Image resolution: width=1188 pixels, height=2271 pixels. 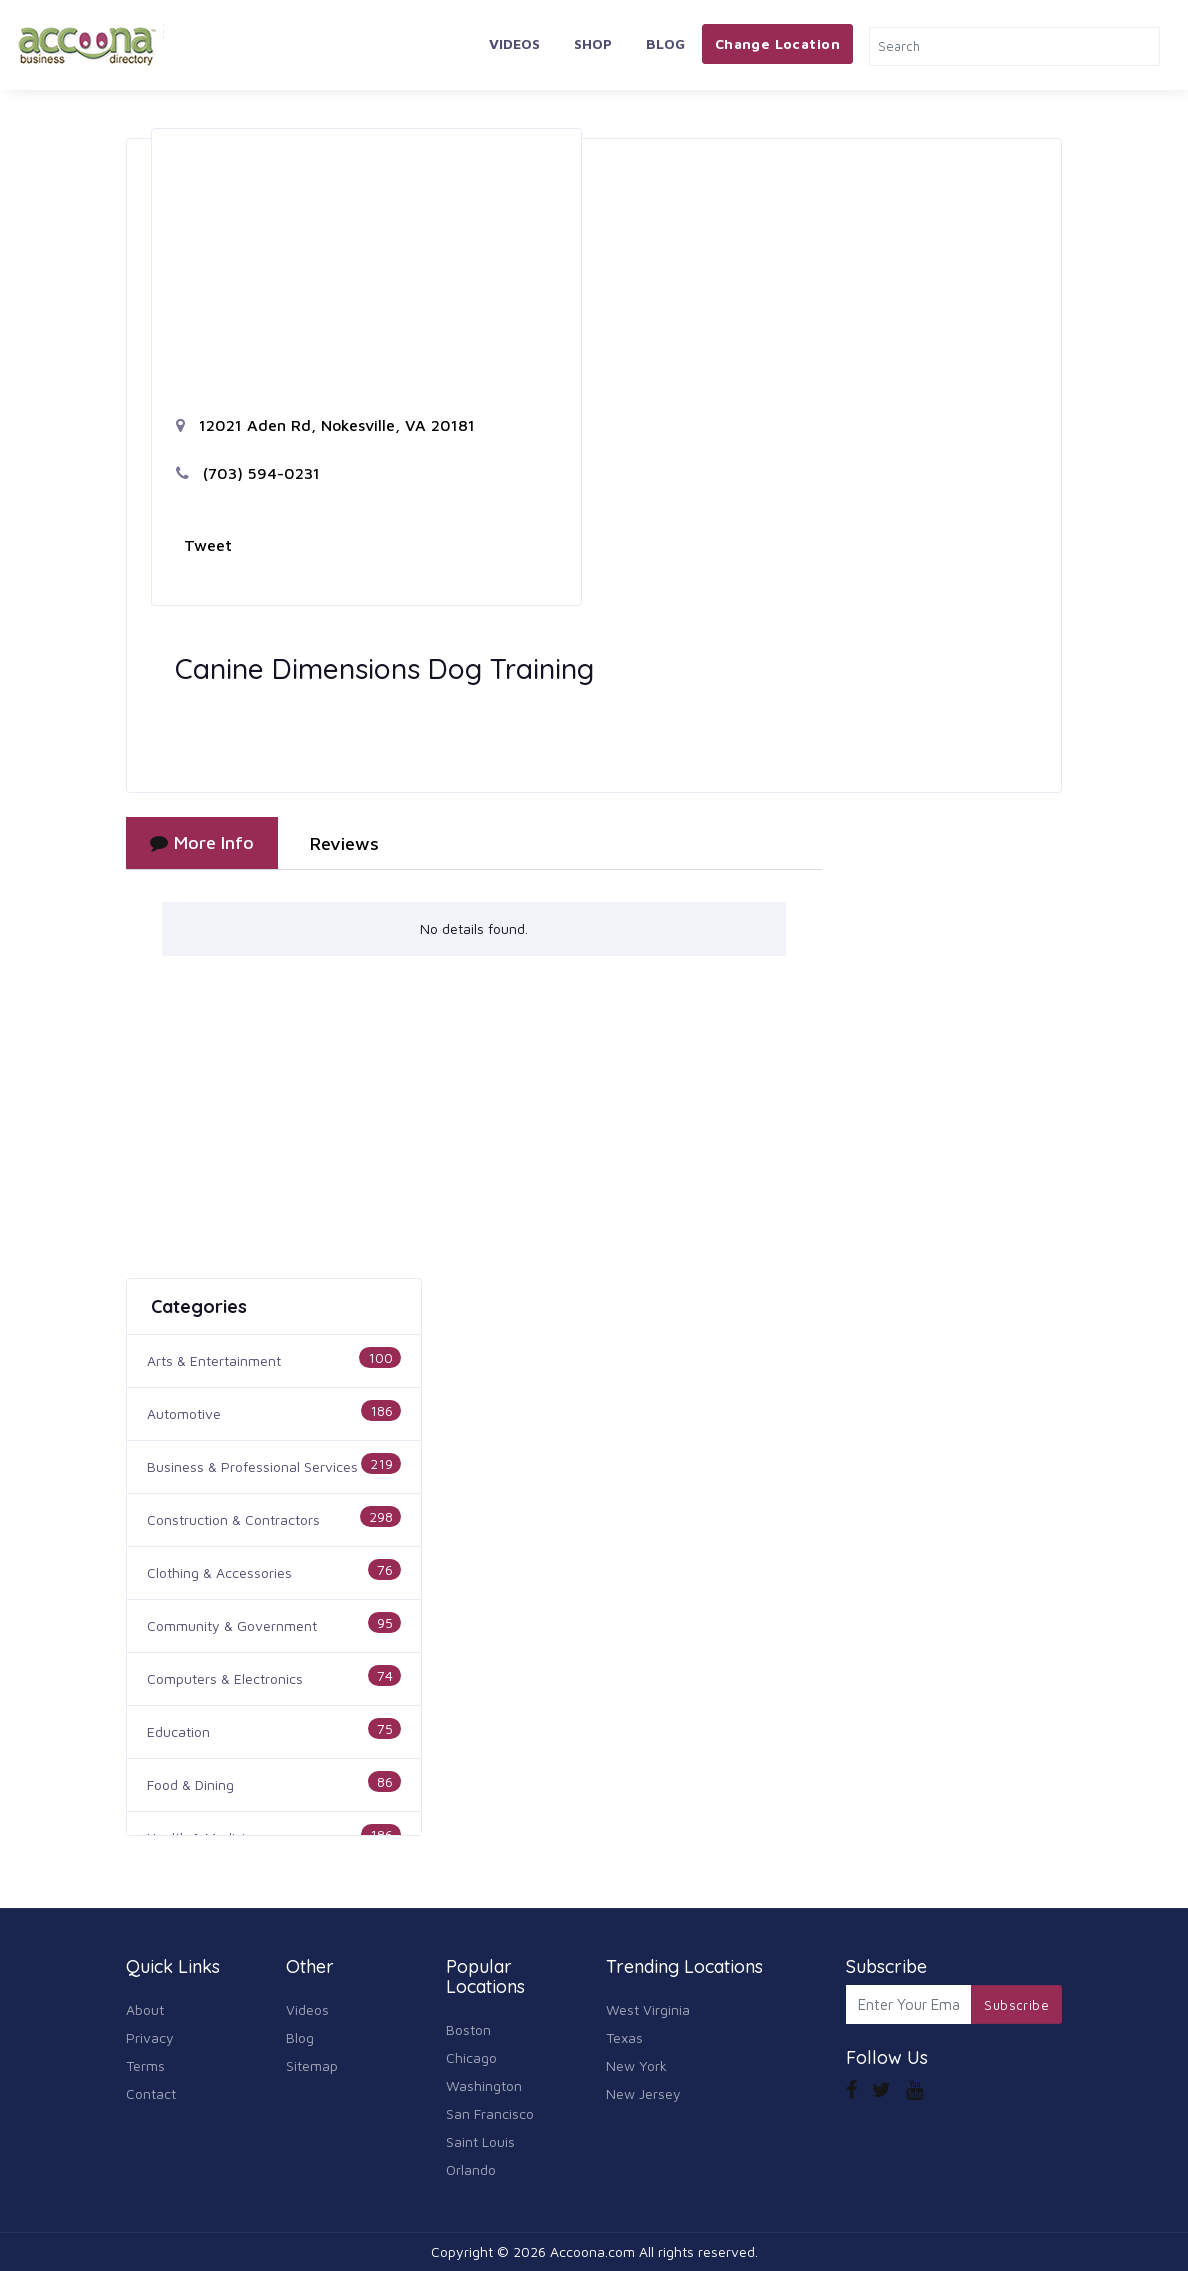 What do you see at coordinates (145, 2009) in the screenshot?
I see `About` at bounding box center [145, 2009].